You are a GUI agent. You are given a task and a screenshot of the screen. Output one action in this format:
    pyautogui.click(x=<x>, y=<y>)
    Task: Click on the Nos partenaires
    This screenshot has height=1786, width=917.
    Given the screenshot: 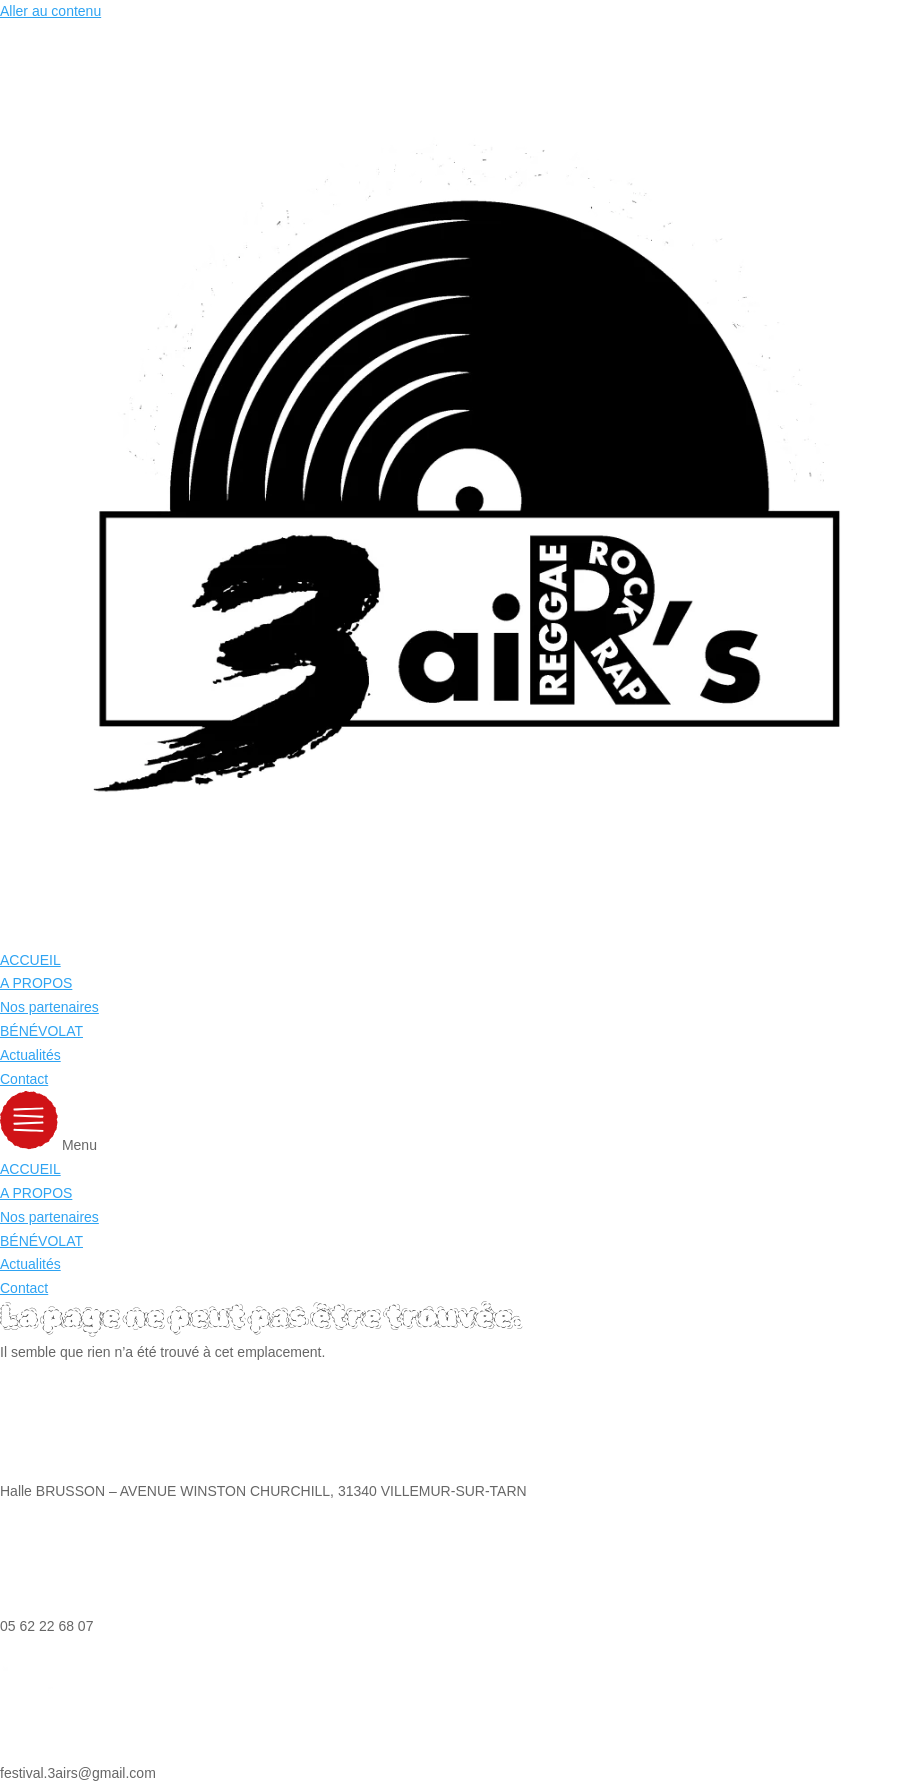 What is the action you would take?
    pyautogui.click(x=49, y=1007)
    